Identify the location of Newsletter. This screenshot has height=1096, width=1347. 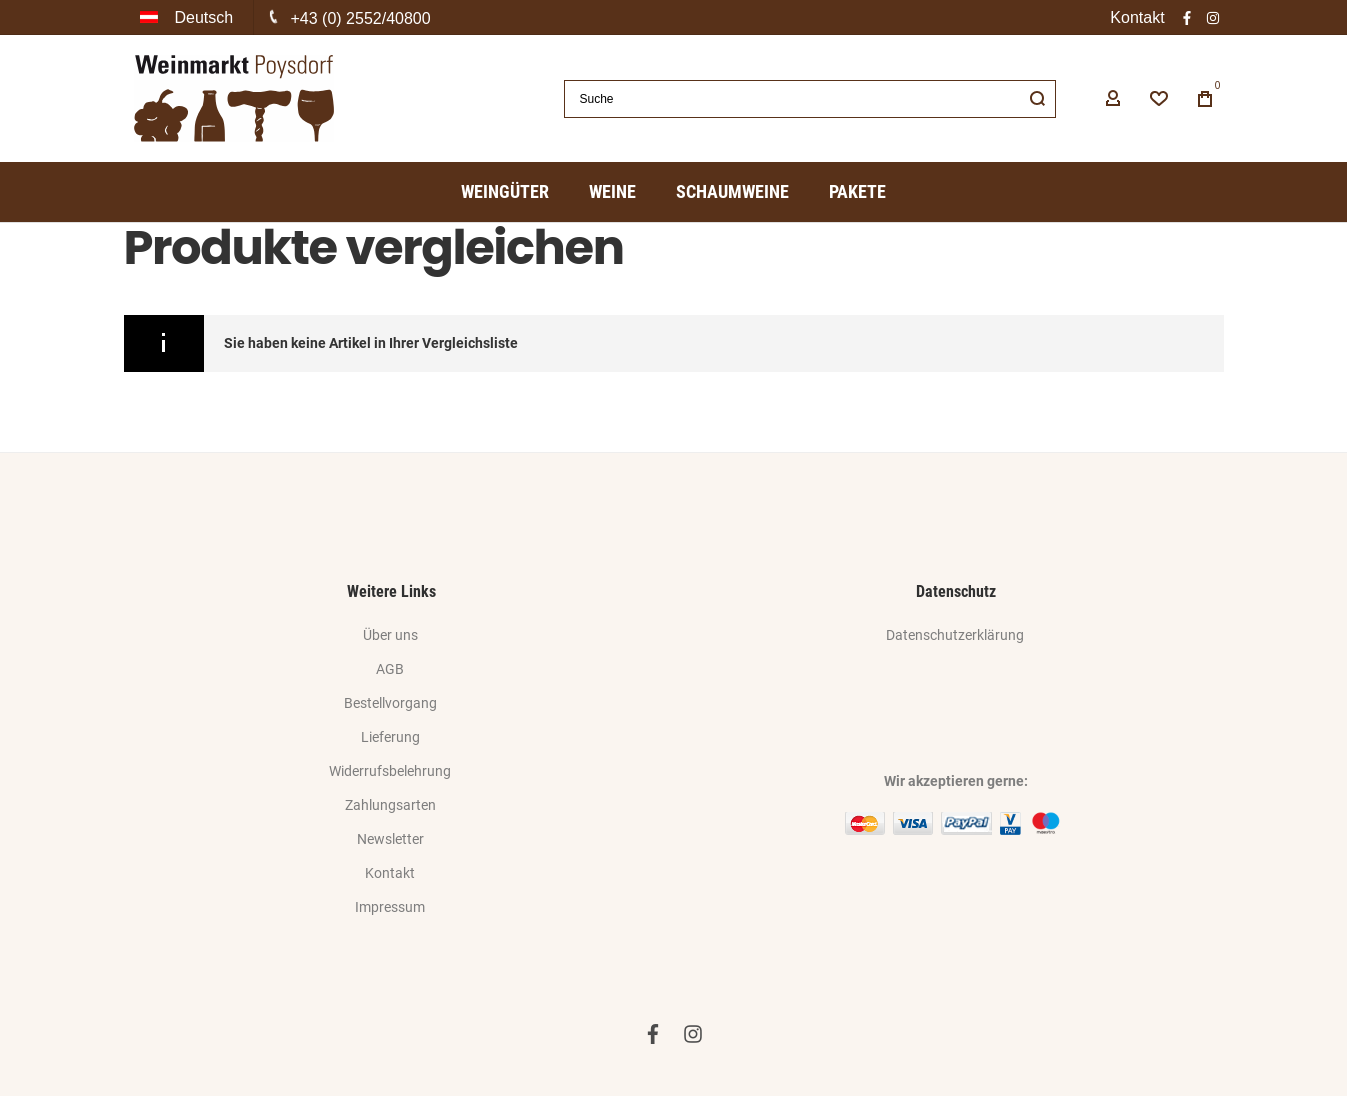
(390, 839).